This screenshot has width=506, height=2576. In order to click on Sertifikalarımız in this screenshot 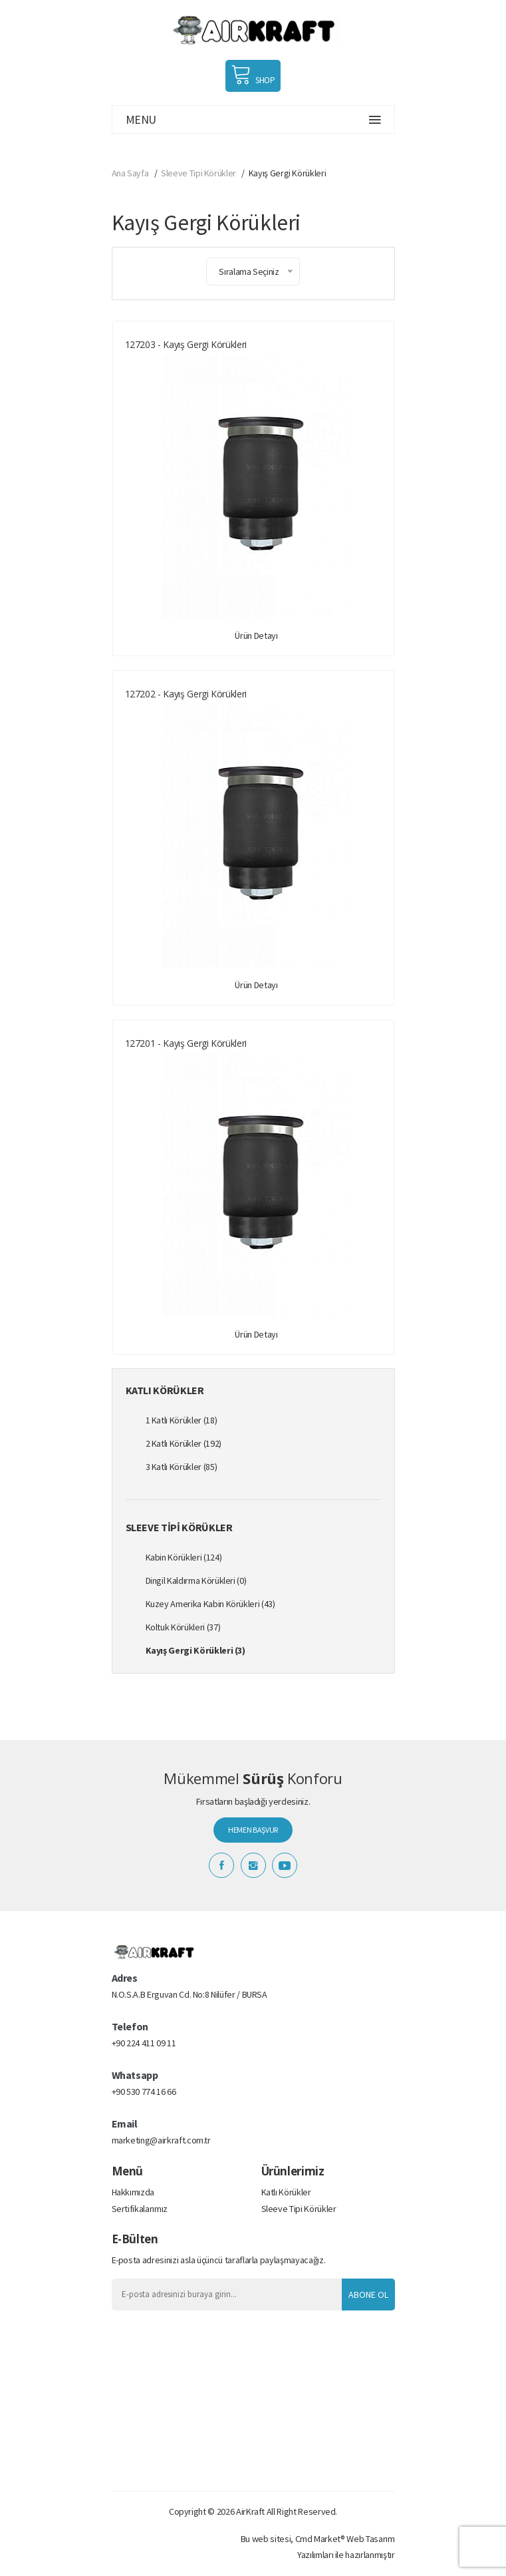, I will do `click(140, 2209)`.